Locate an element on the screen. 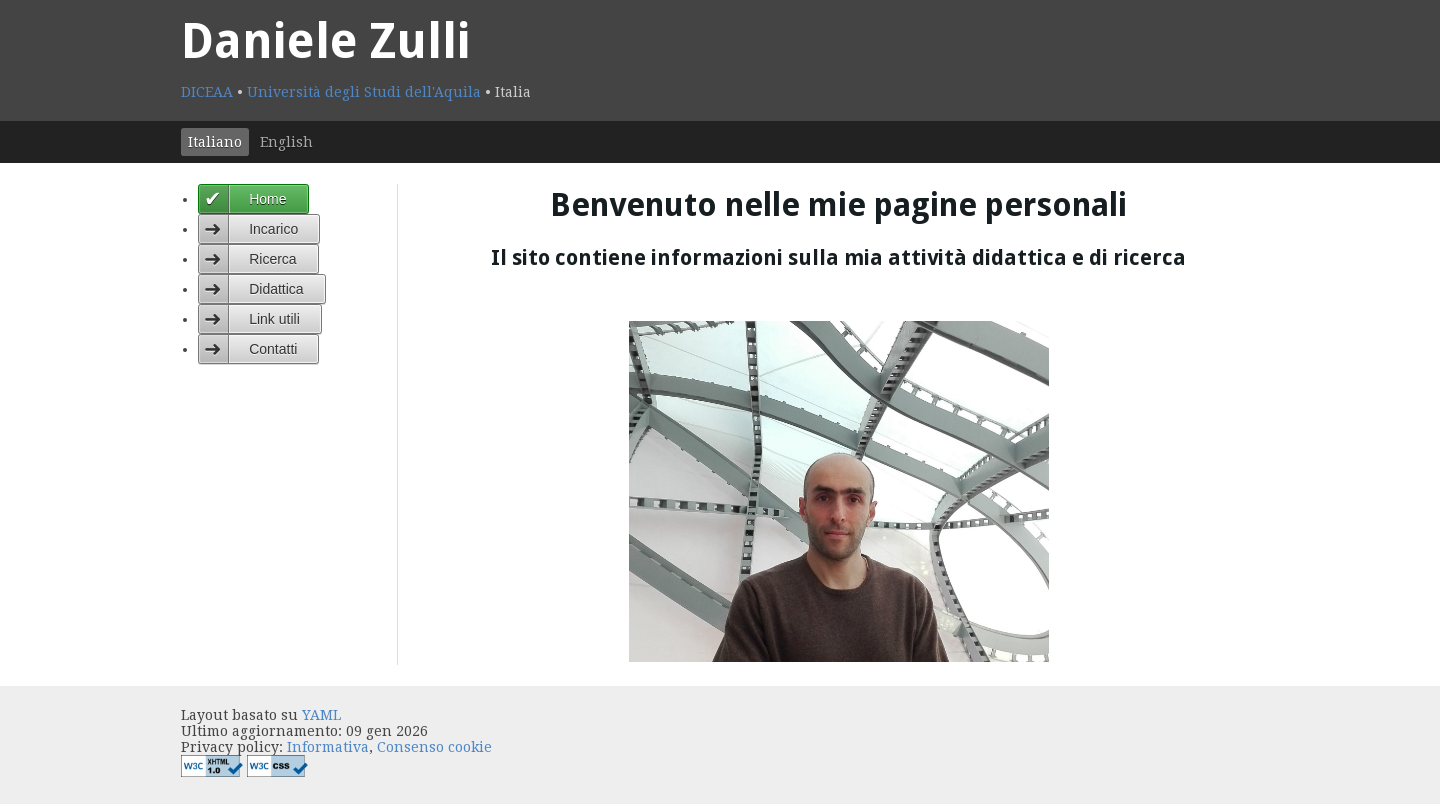 This screenshot has width=1440, height=804. Università degli Studi dell'Aquila is located at coordinates (366, 92).